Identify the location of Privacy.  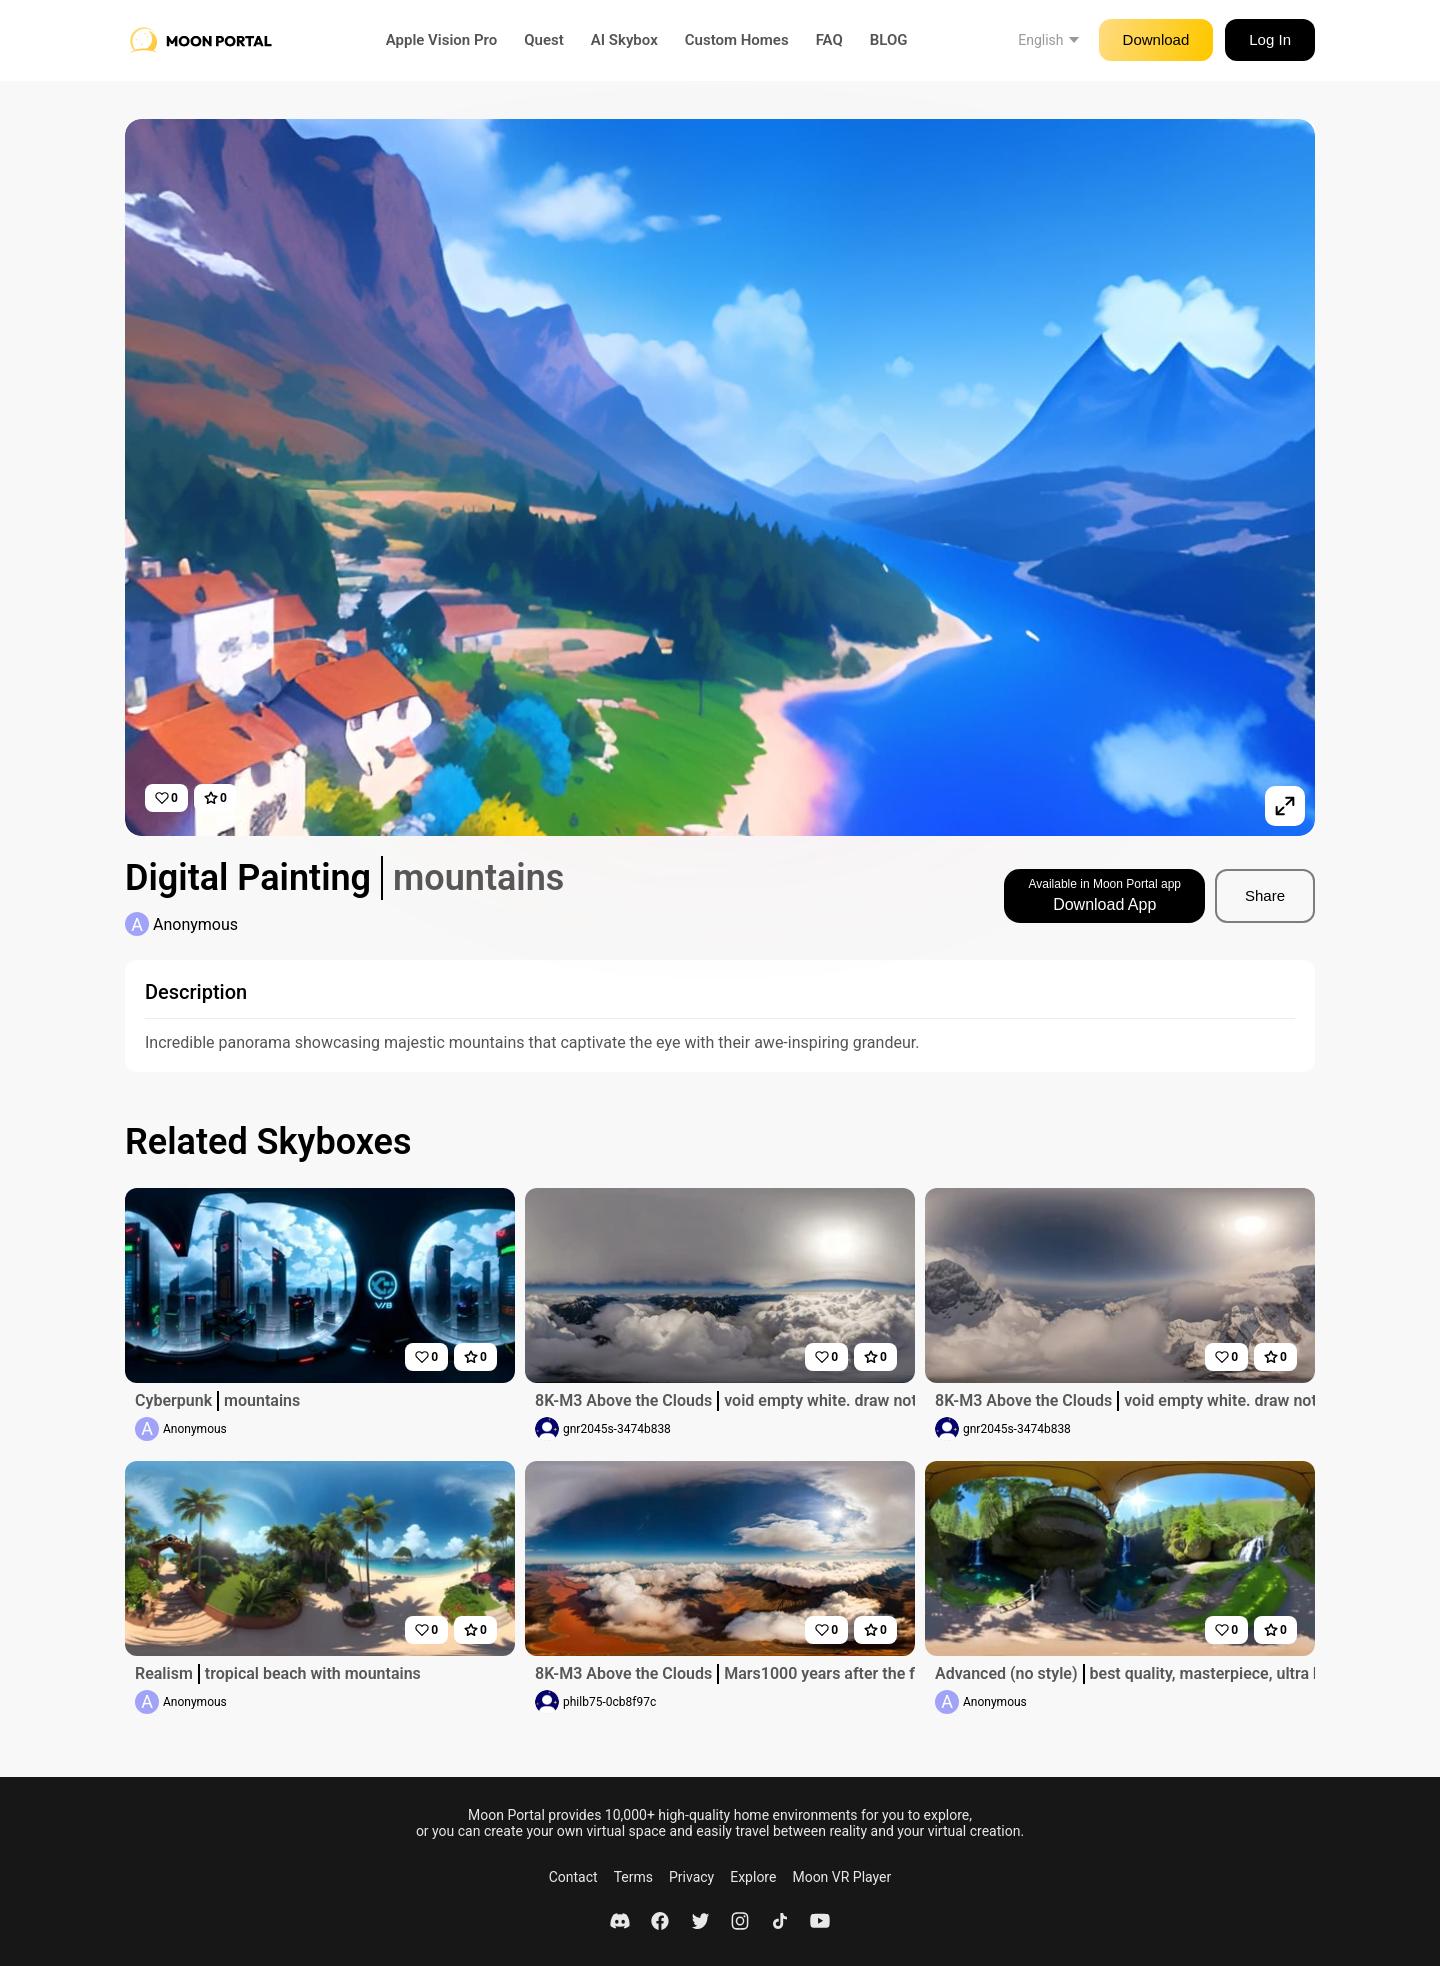
(691, 1877).